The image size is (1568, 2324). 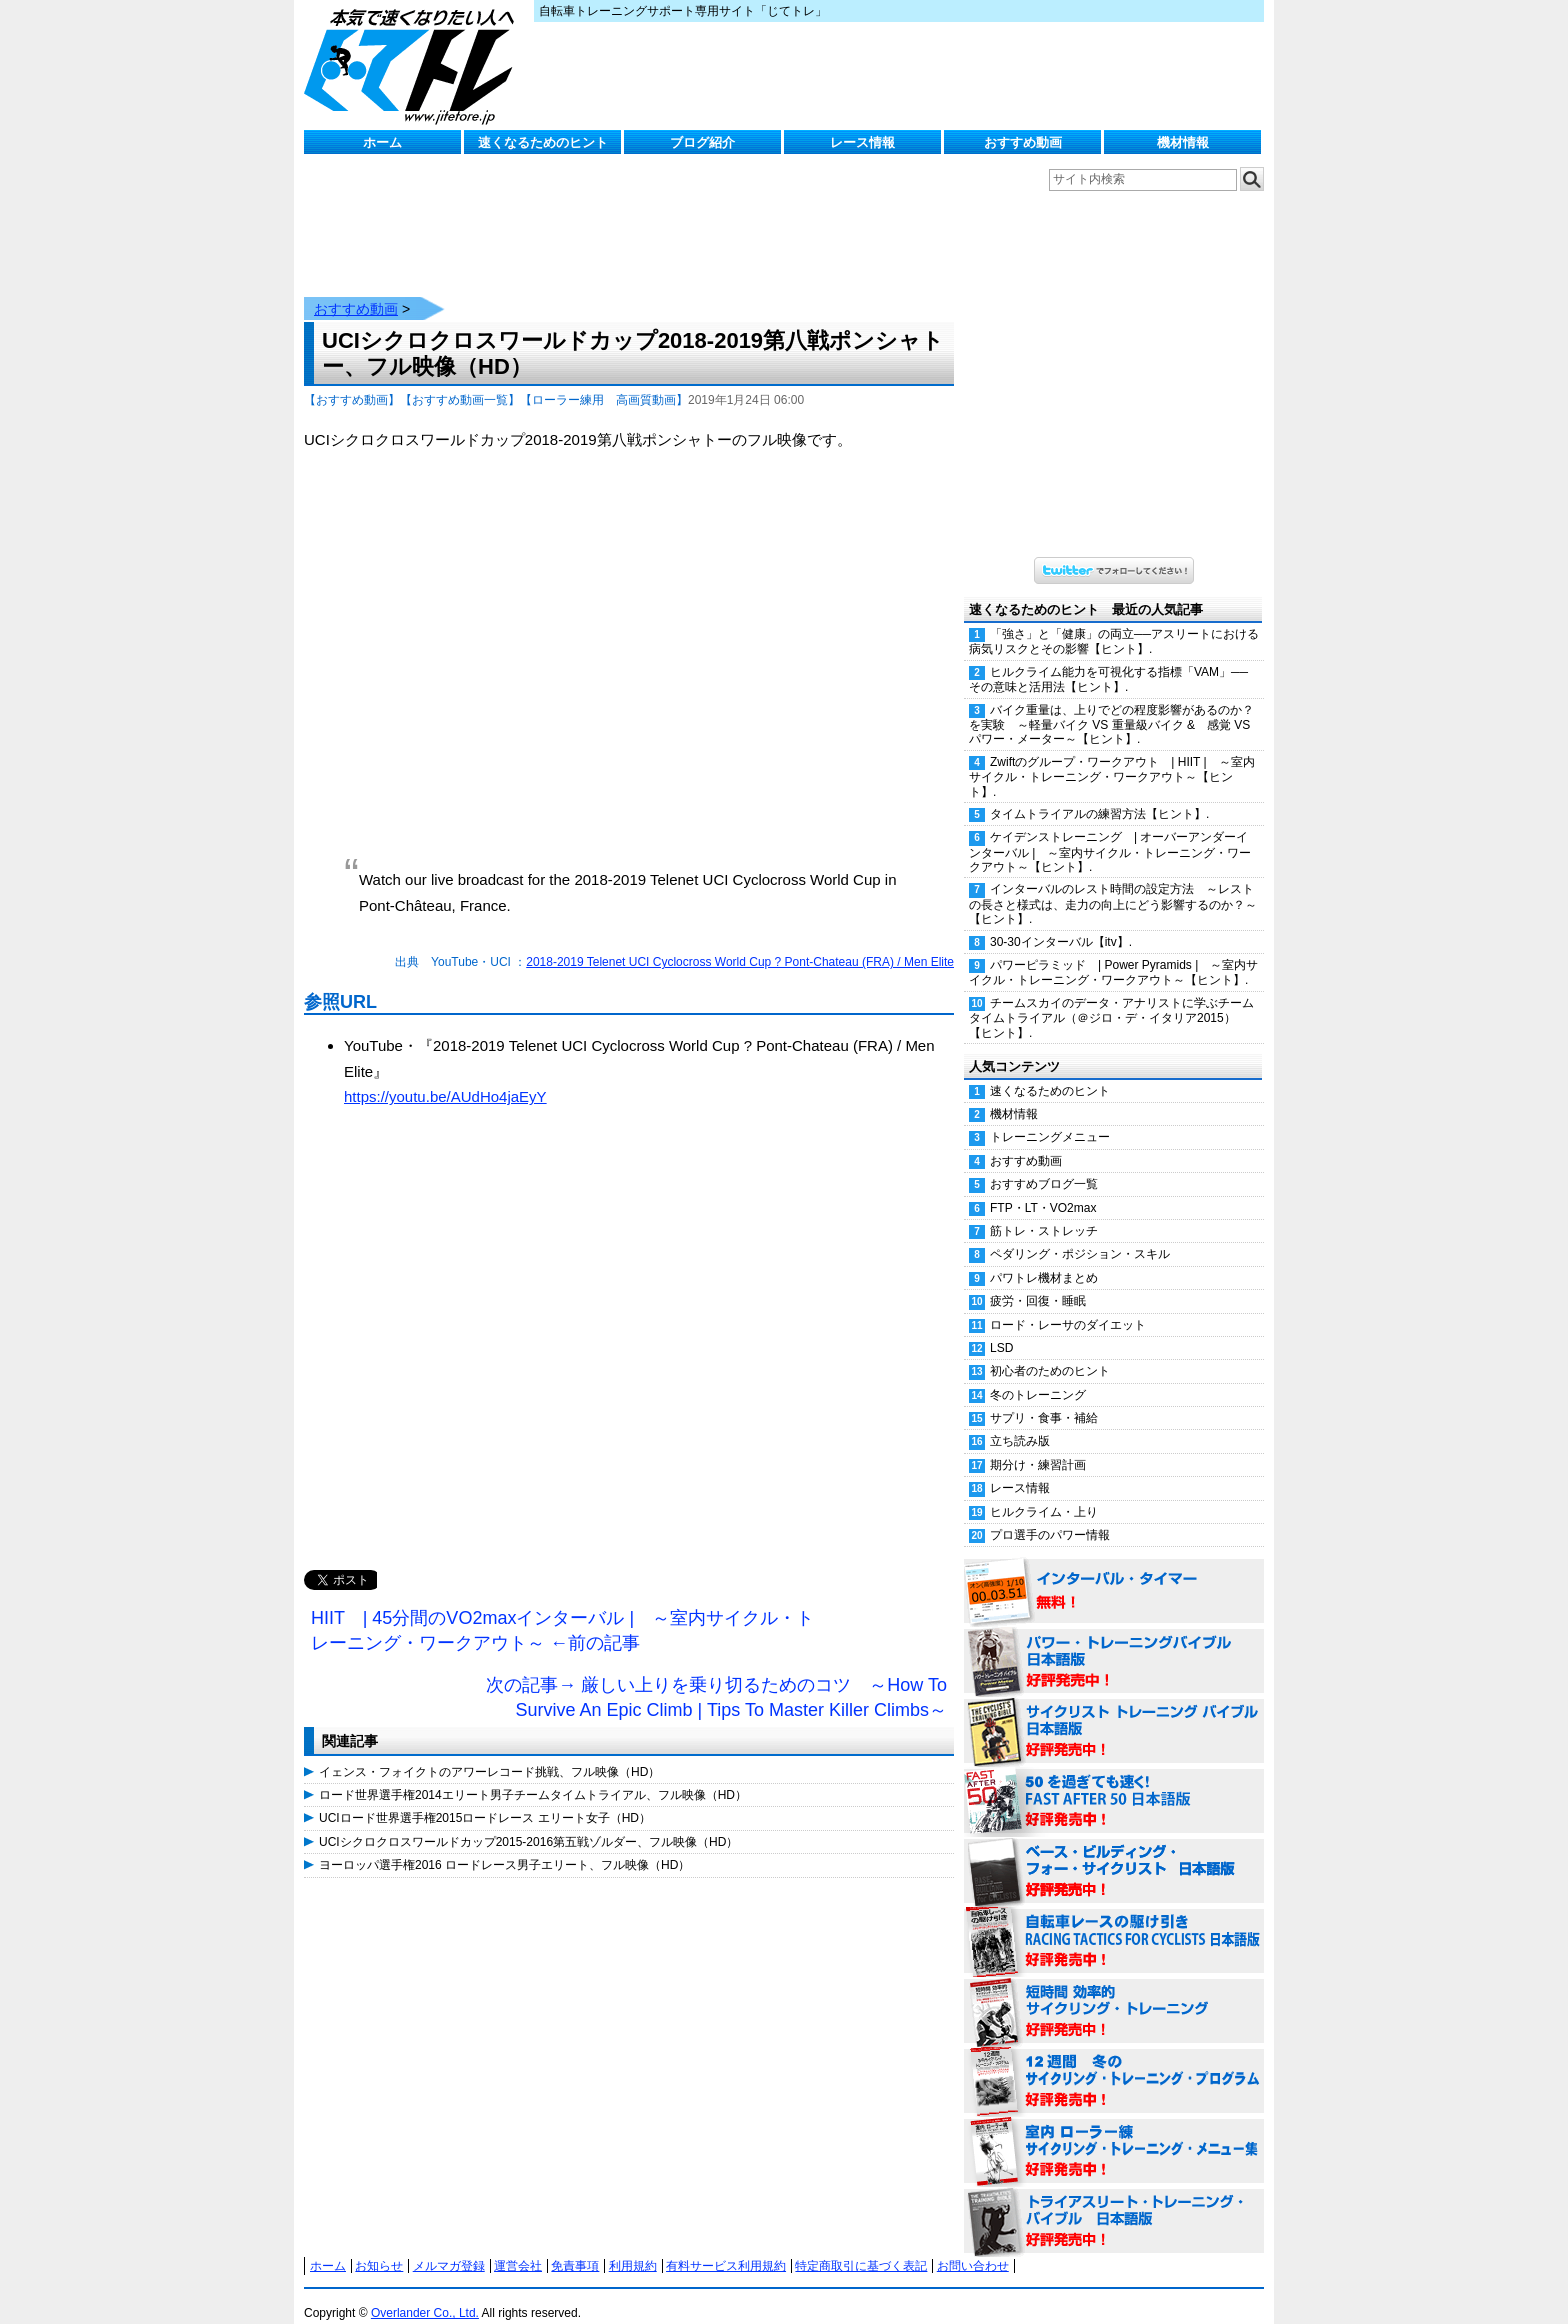 What do you see at coordinates (1044, 1492) in the screenshot?
I see `ヒルクライム・上り` at bounding box center [1044, 1492].